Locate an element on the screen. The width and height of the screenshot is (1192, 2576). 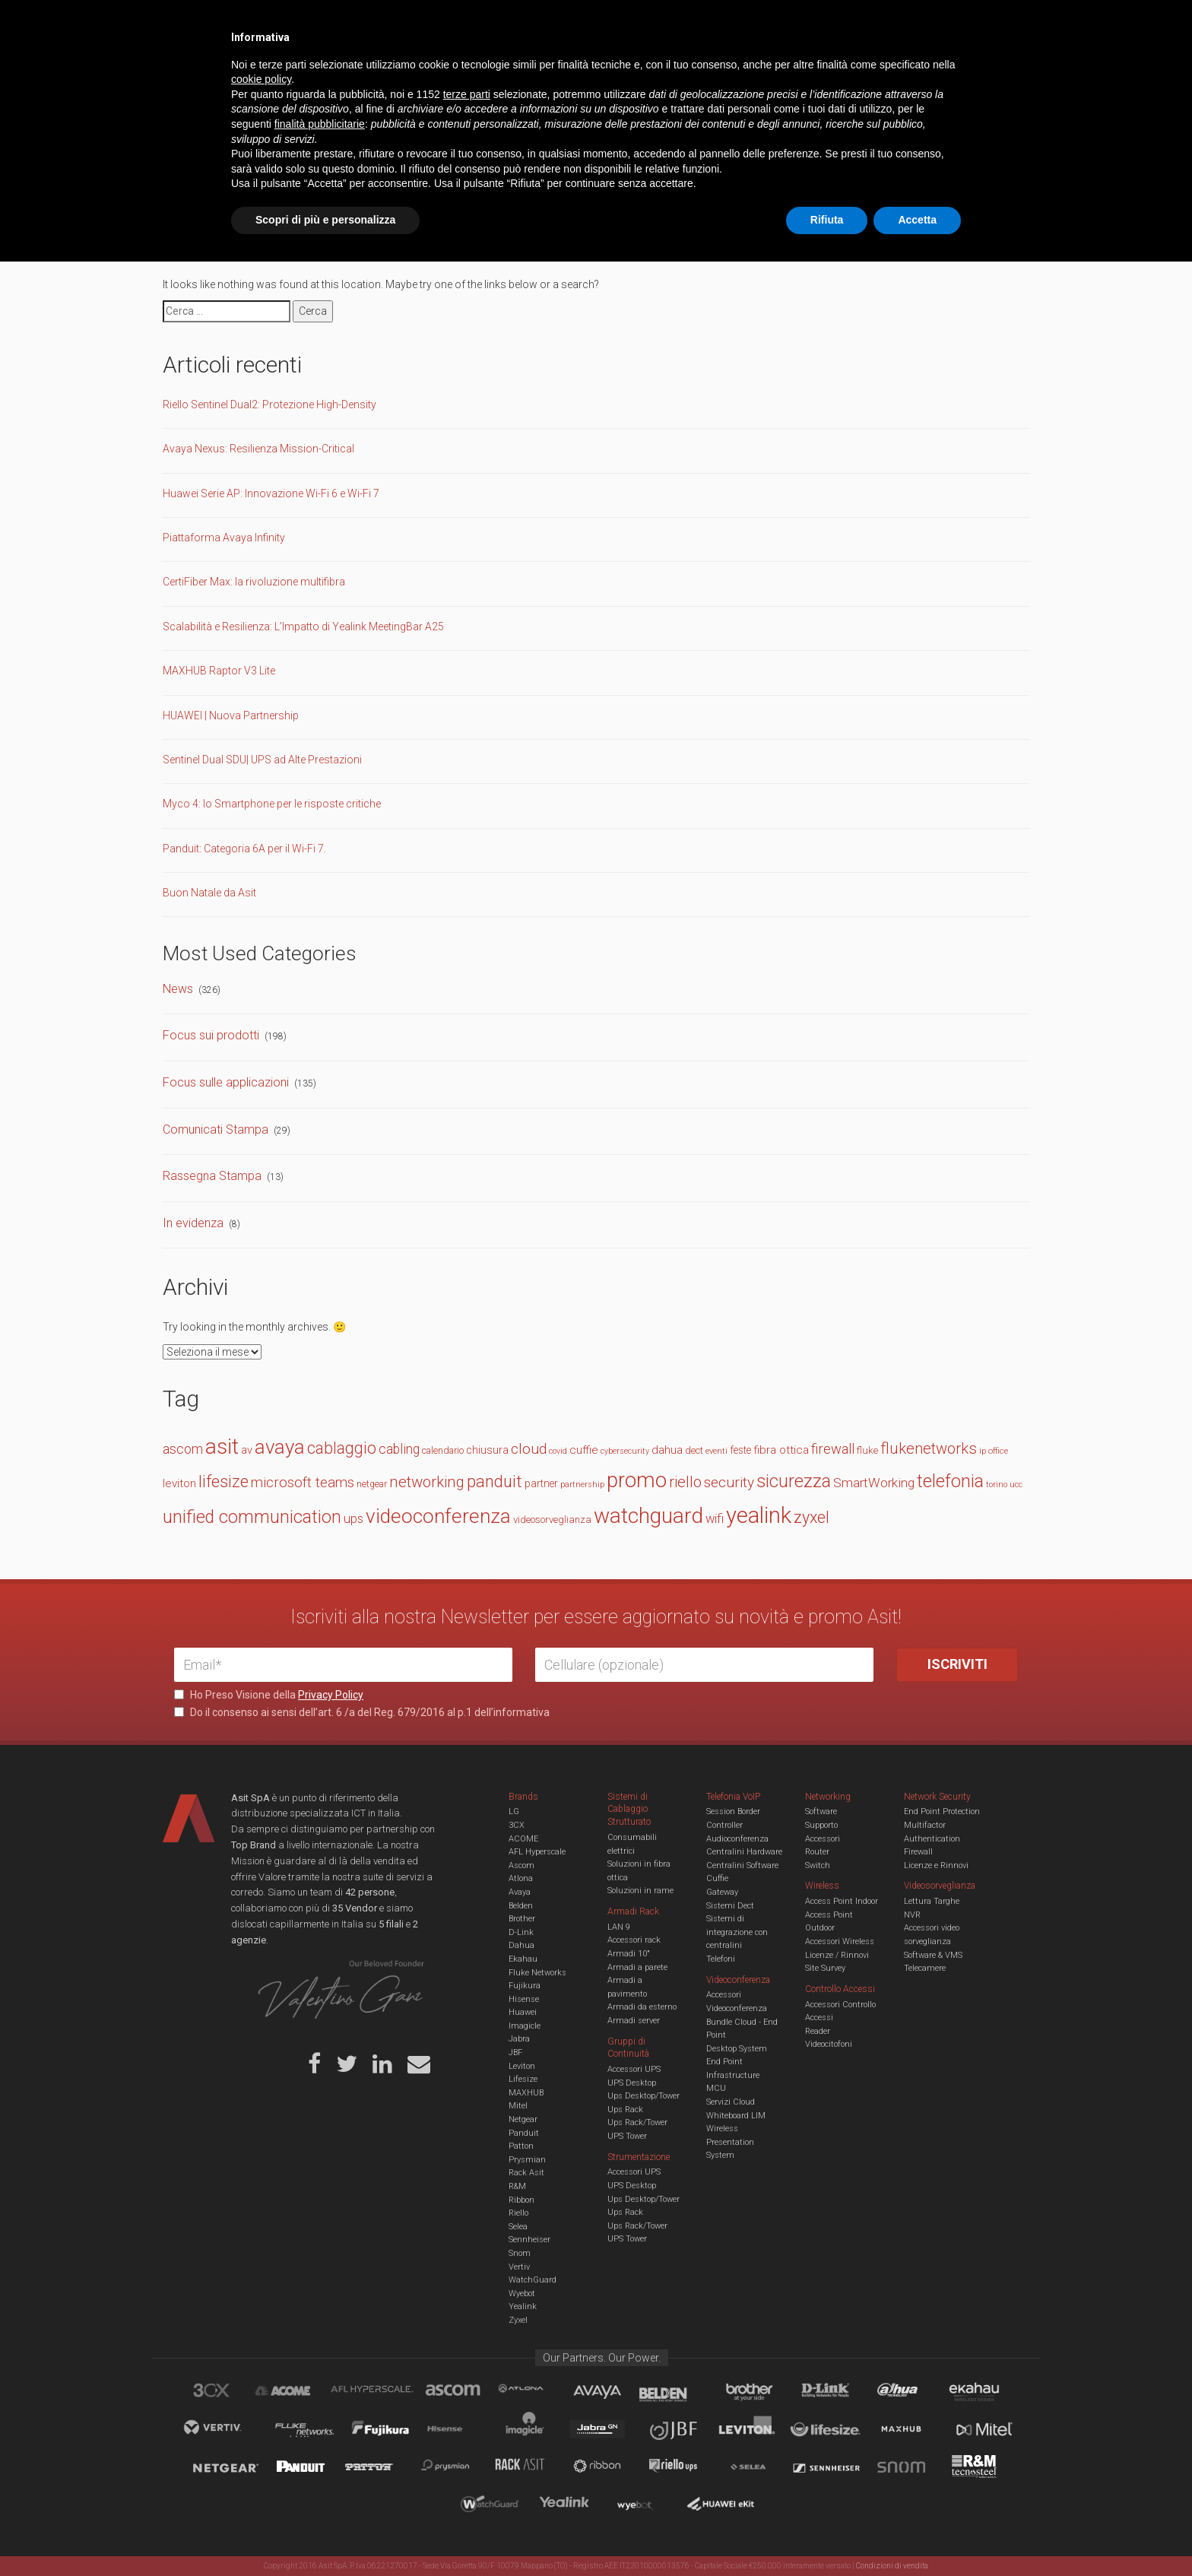
fibra ottica [fibra ottica (19 elementi)] is located at coordinates (781, 1450).